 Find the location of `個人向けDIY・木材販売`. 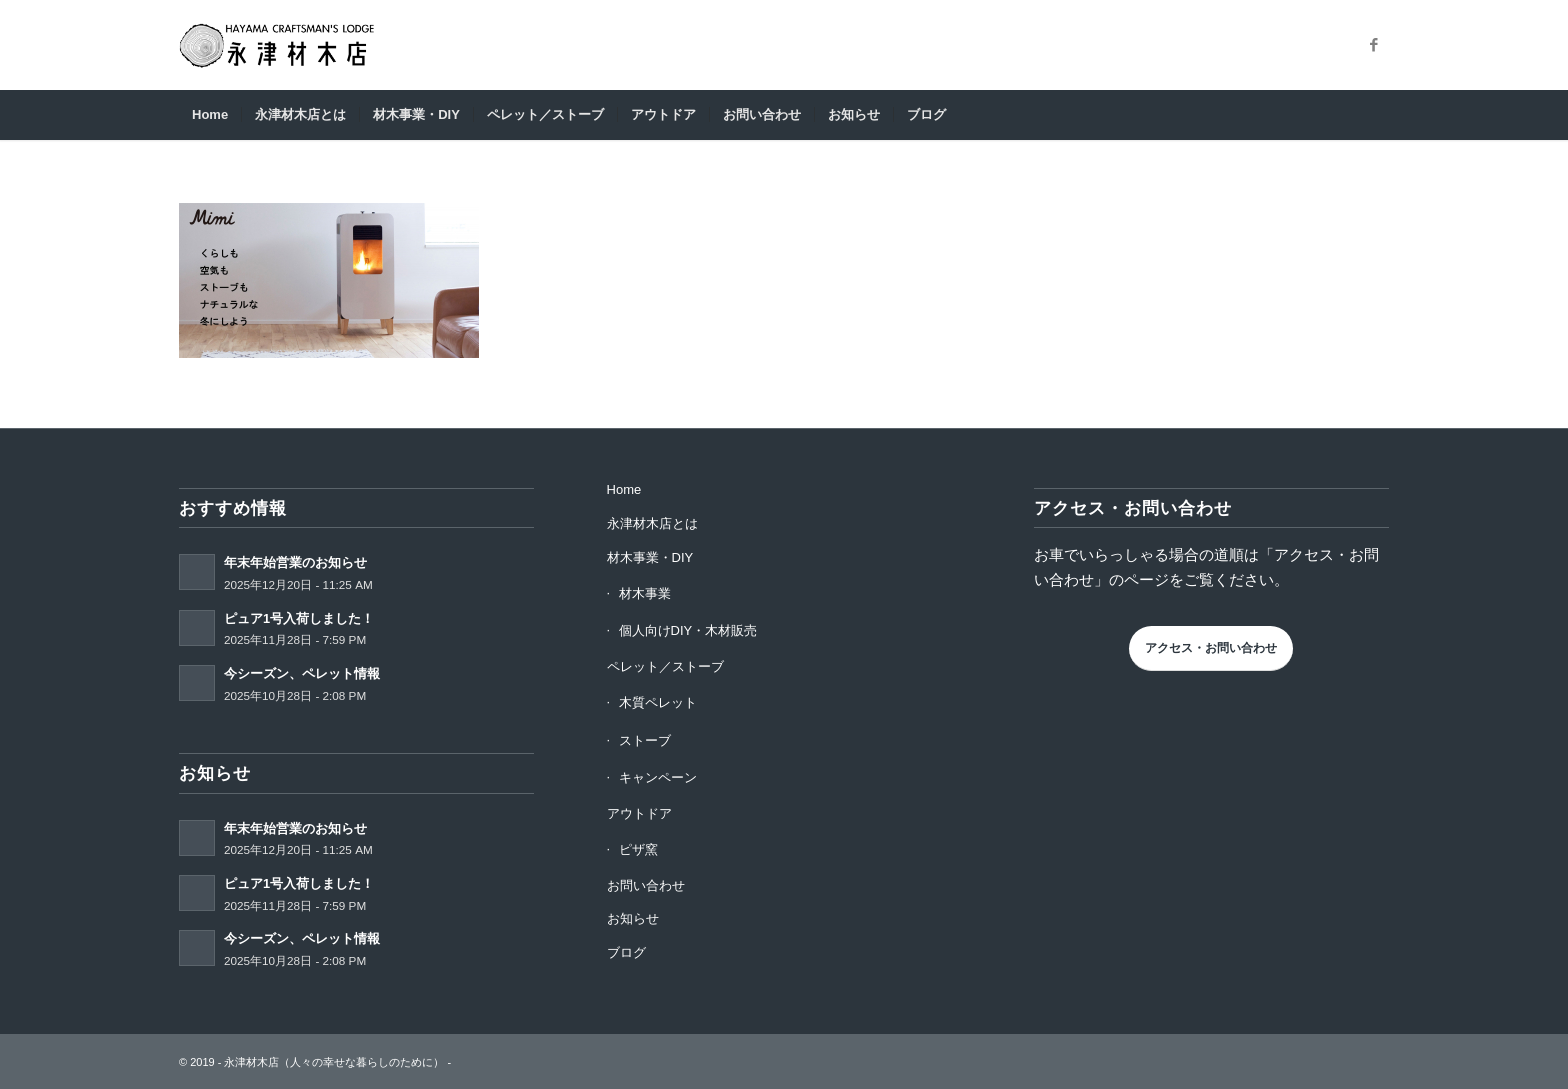

個人向けDIY・木材販売 is located at coordinates (688, 630).